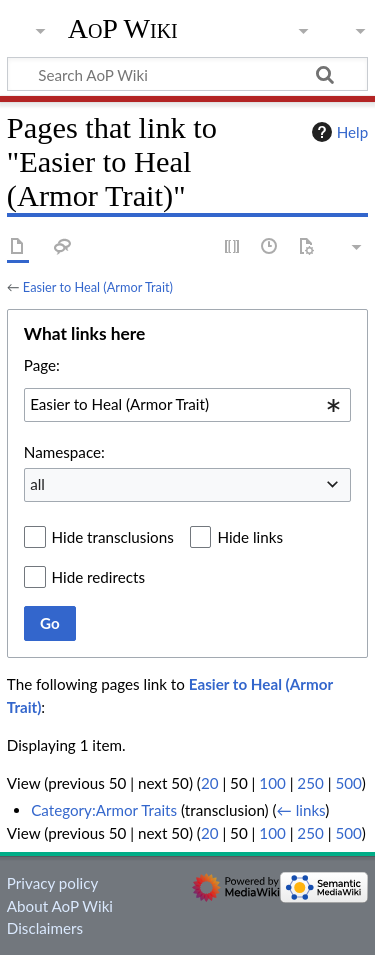 This screenshot has width=375, height=955. What do you see at coordinates (98, 287) in the screenshot?
I see `Easier to Heal (Armor Trait)` at bounding box center [98, 287].